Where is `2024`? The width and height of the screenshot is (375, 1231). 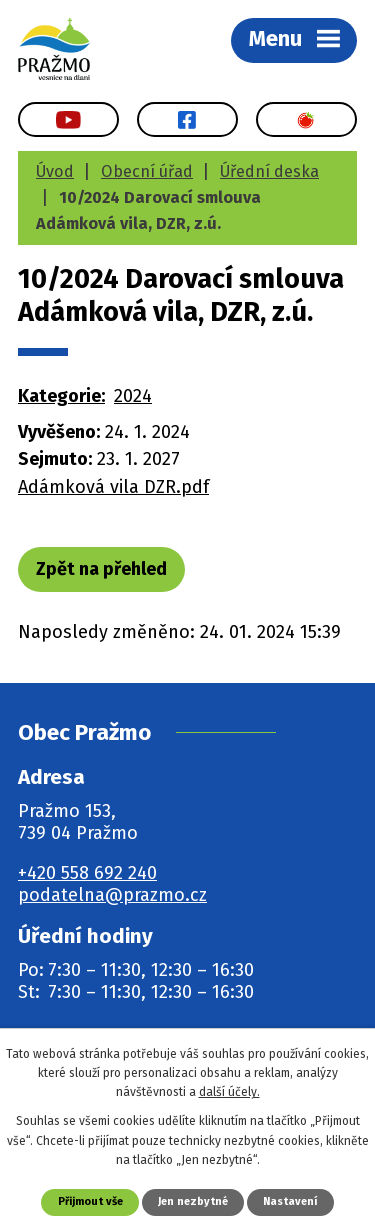
2024 is located at coordinates (133, 396).